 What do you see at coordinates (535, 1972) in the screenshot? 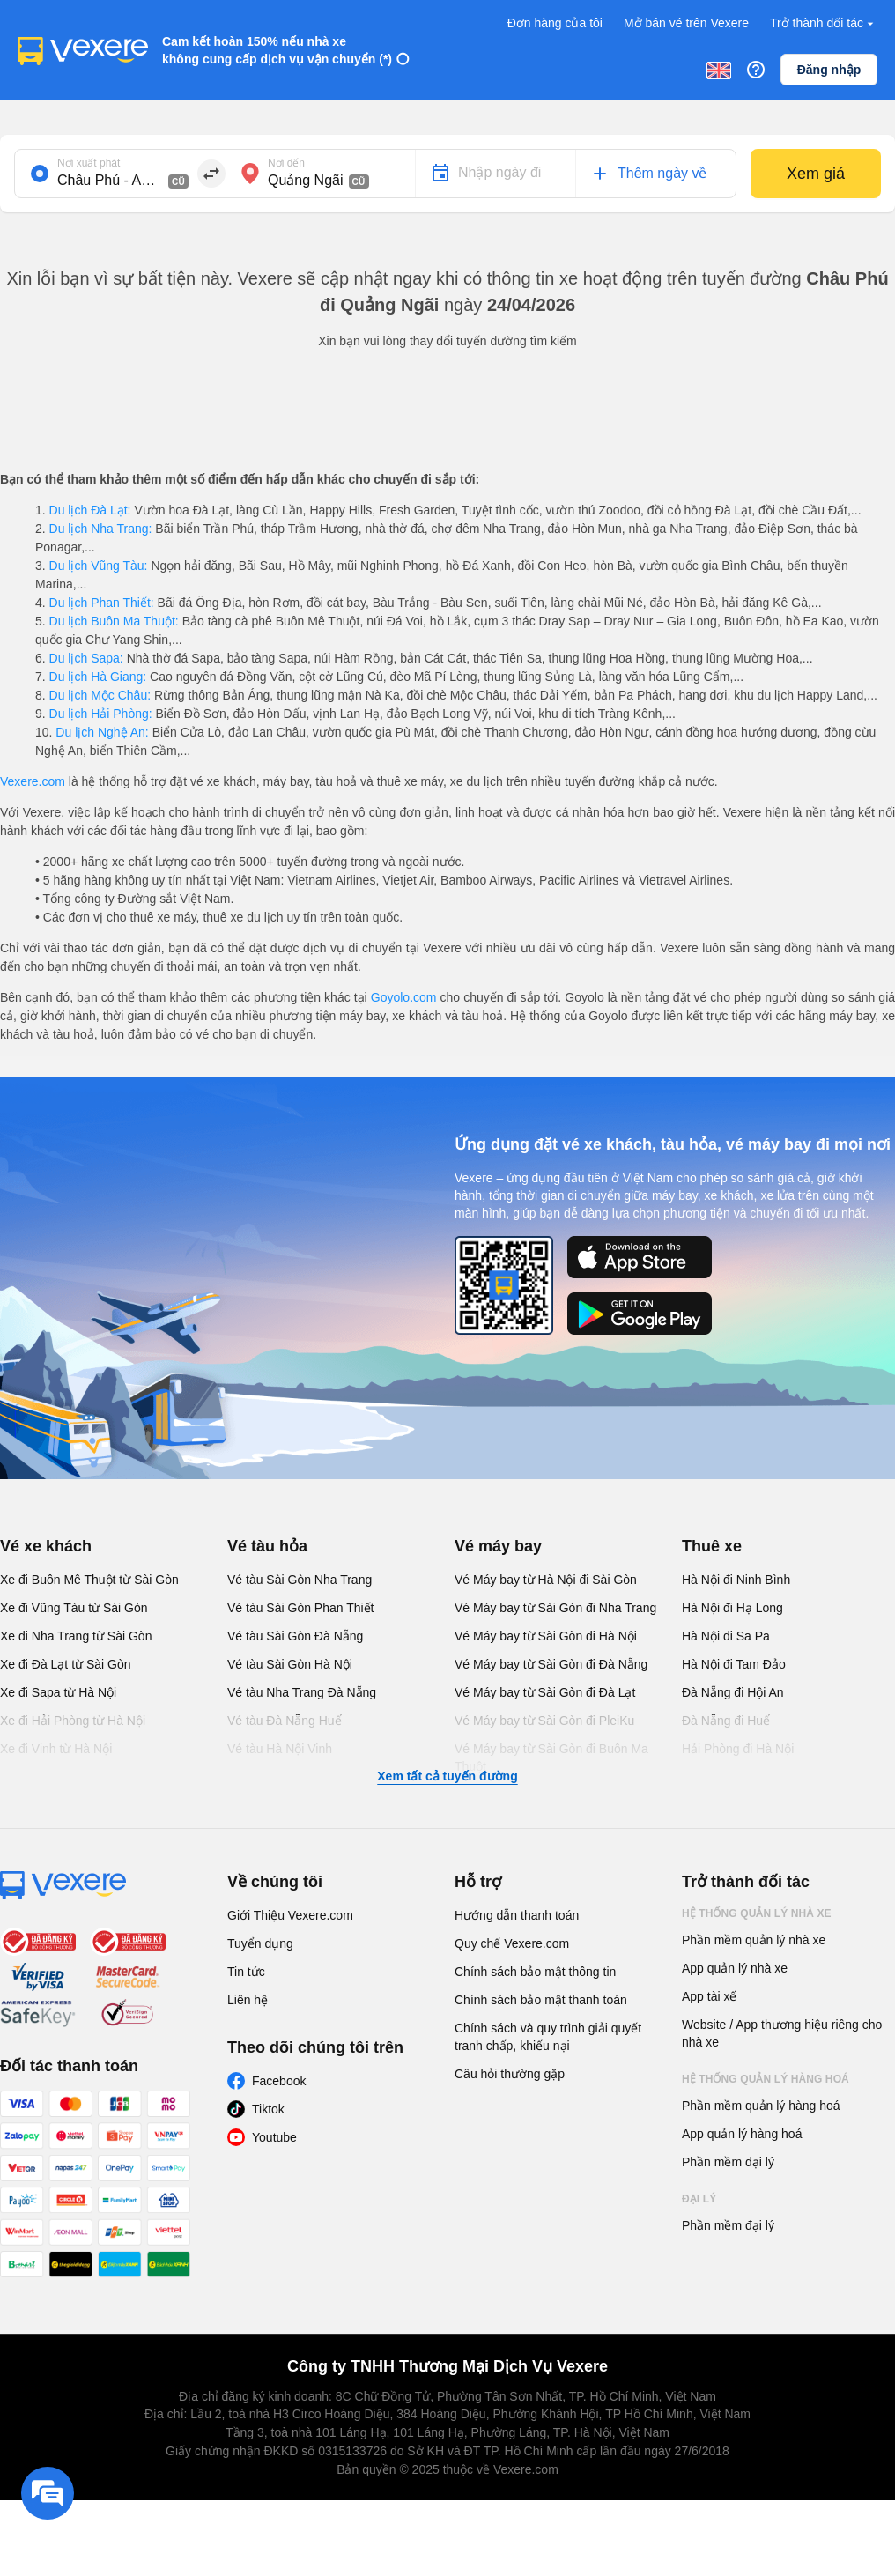
I see `Chính sách bảo mật thông tin` at bounding box center [535, 1972].